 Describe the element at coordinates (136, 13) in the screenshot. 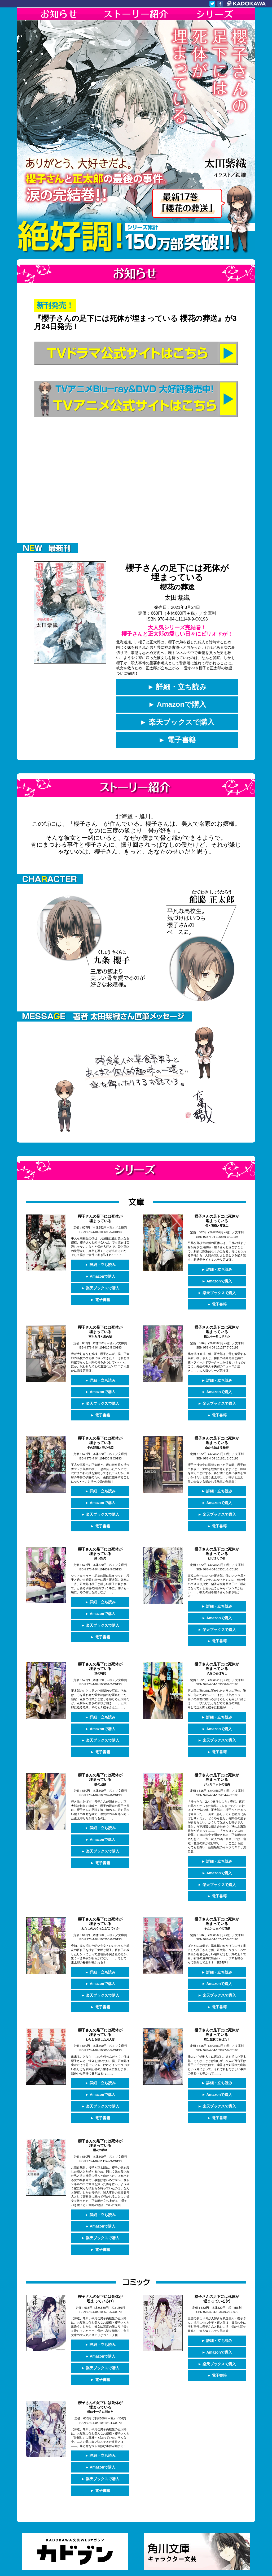

I see `ストーリー紹介` at that location.